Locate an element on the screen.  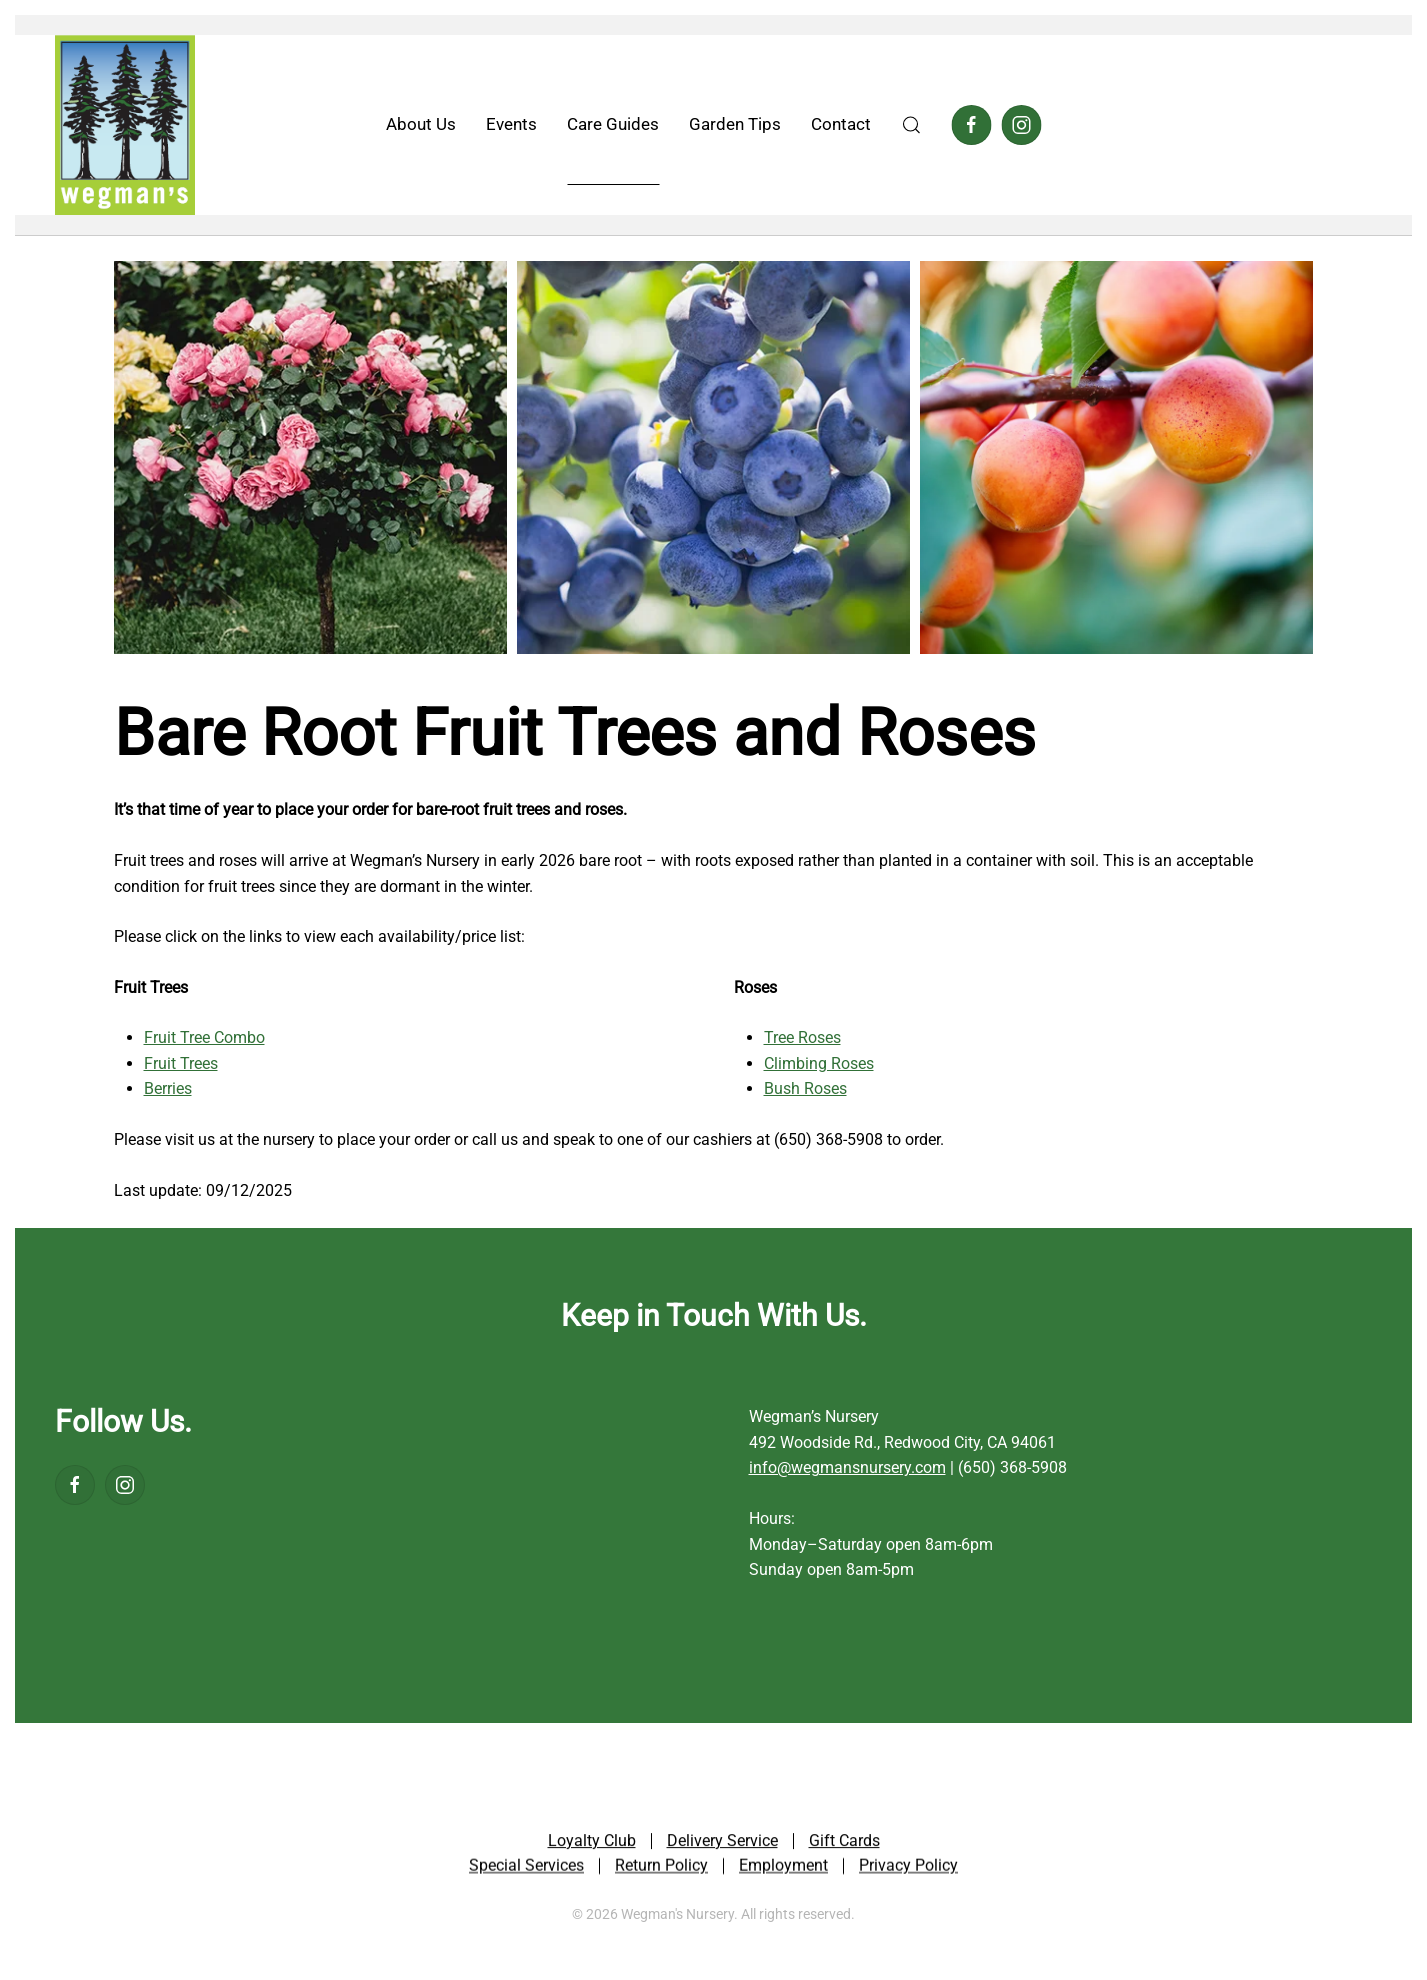
Berries is located at coordinates (168, 1088).